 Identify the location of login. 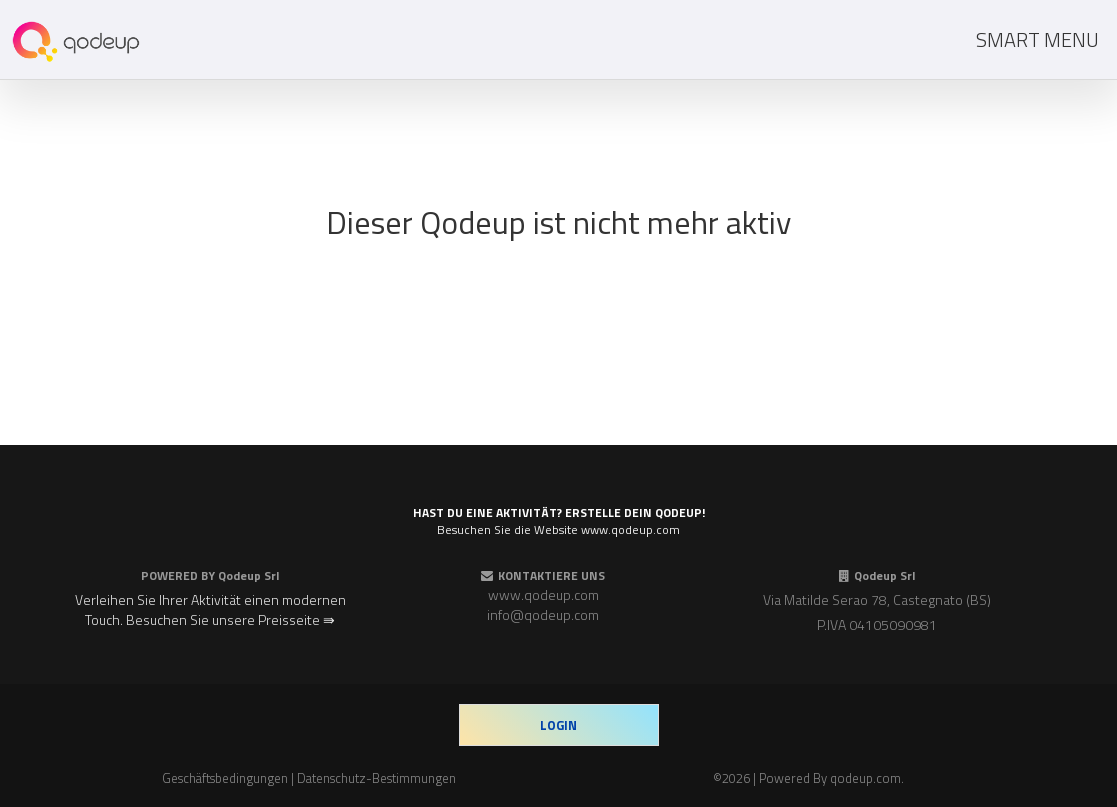
(558, 725).